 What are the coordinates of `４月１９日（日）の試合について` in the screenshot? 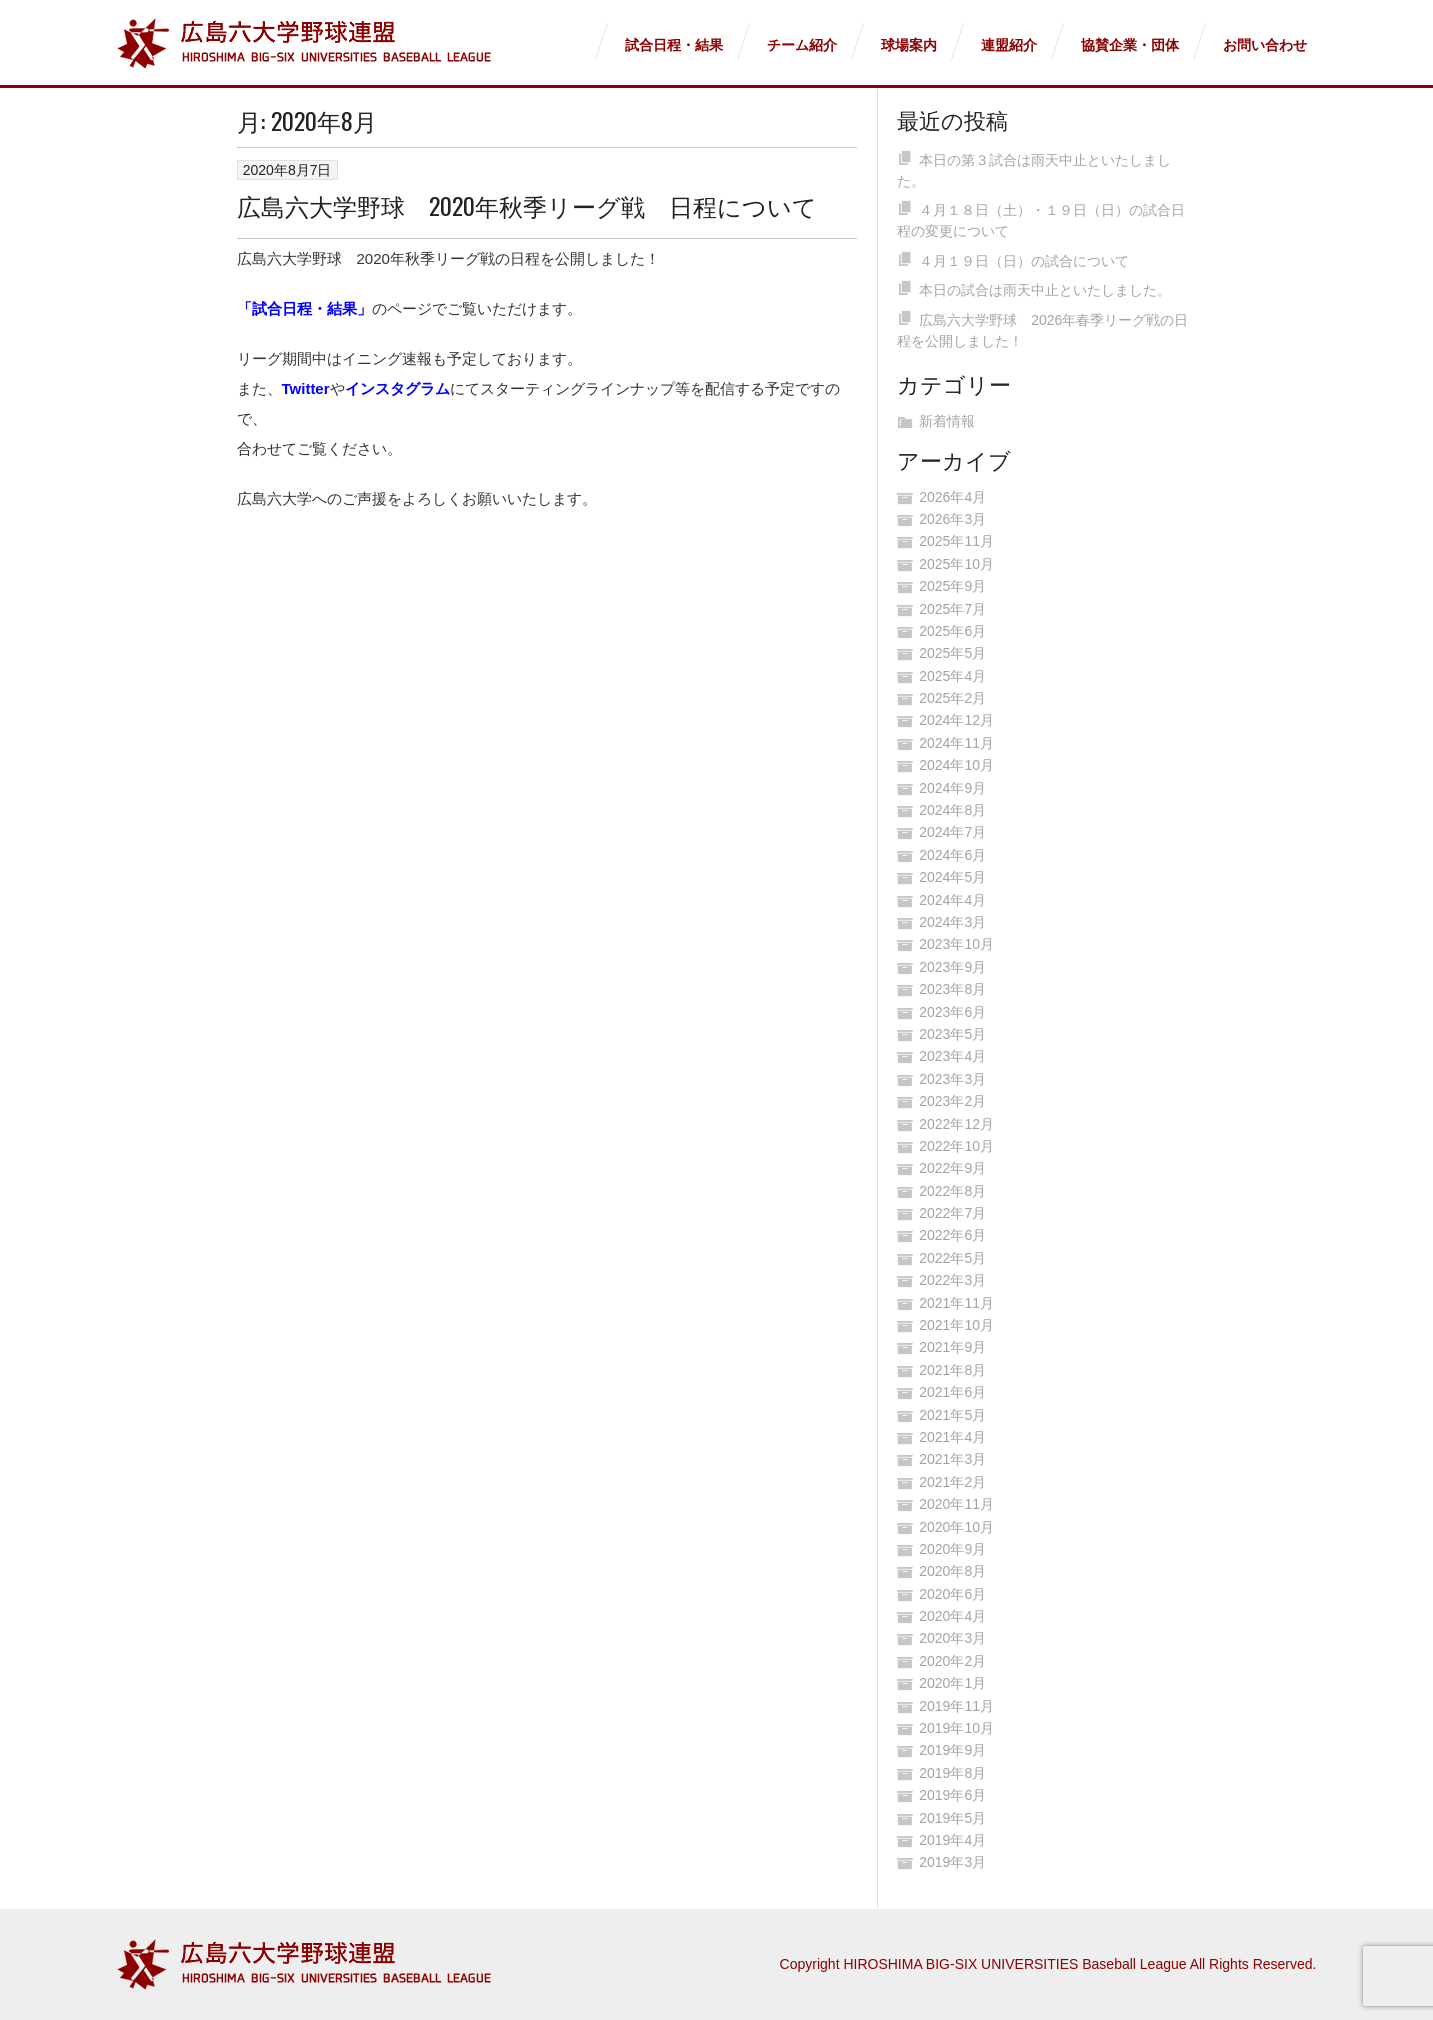 It's located at (1024, 261).